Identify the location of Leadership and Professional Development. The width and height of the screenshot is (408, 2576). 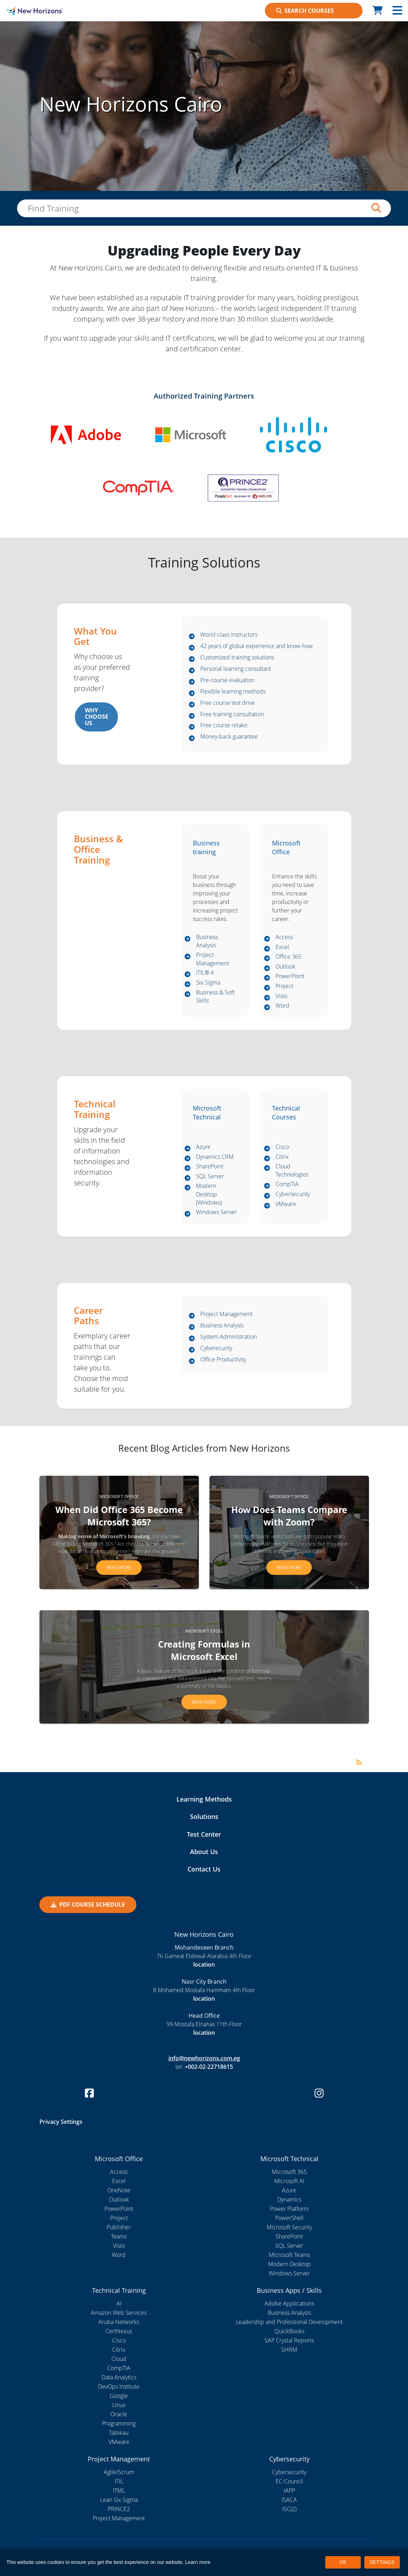
(289, 2322).